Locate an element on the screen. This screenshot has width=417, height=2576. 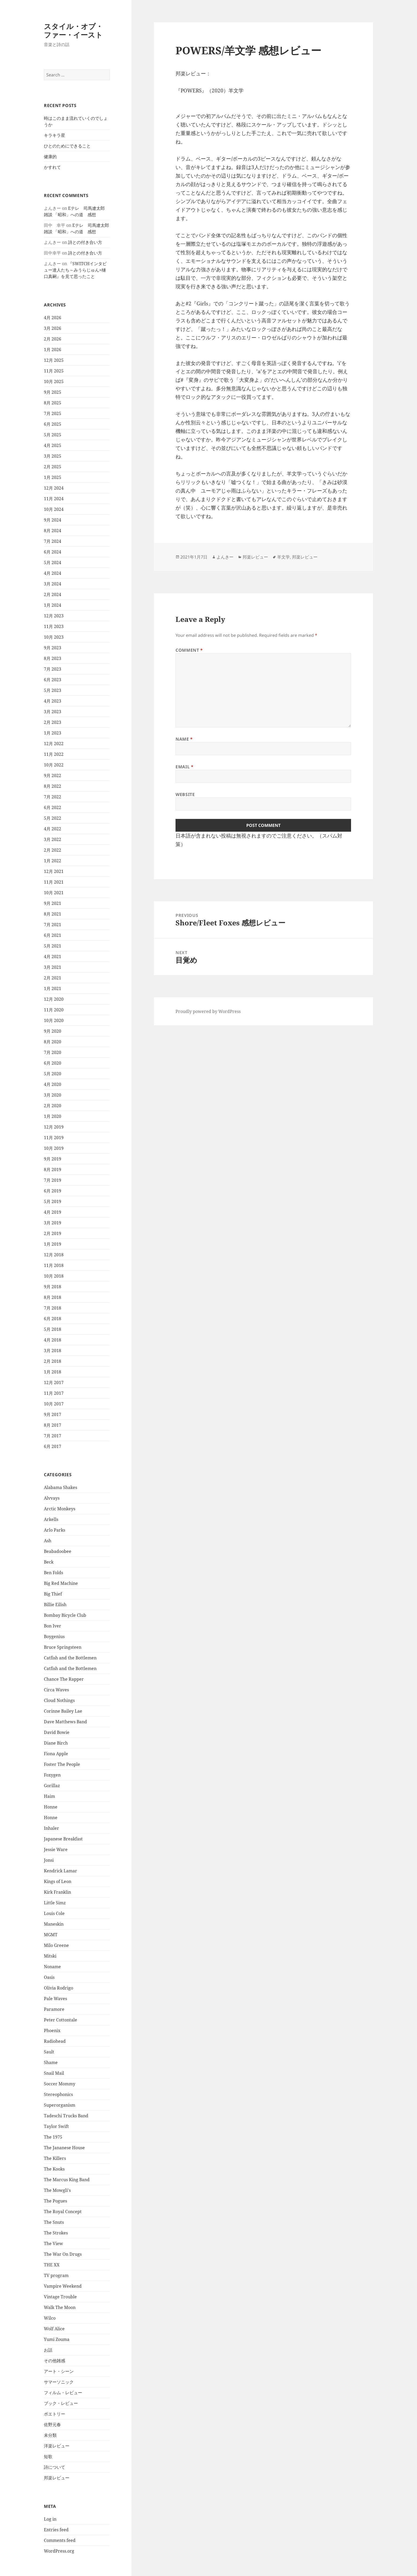
かすれて is located at coordinates (52, 167).